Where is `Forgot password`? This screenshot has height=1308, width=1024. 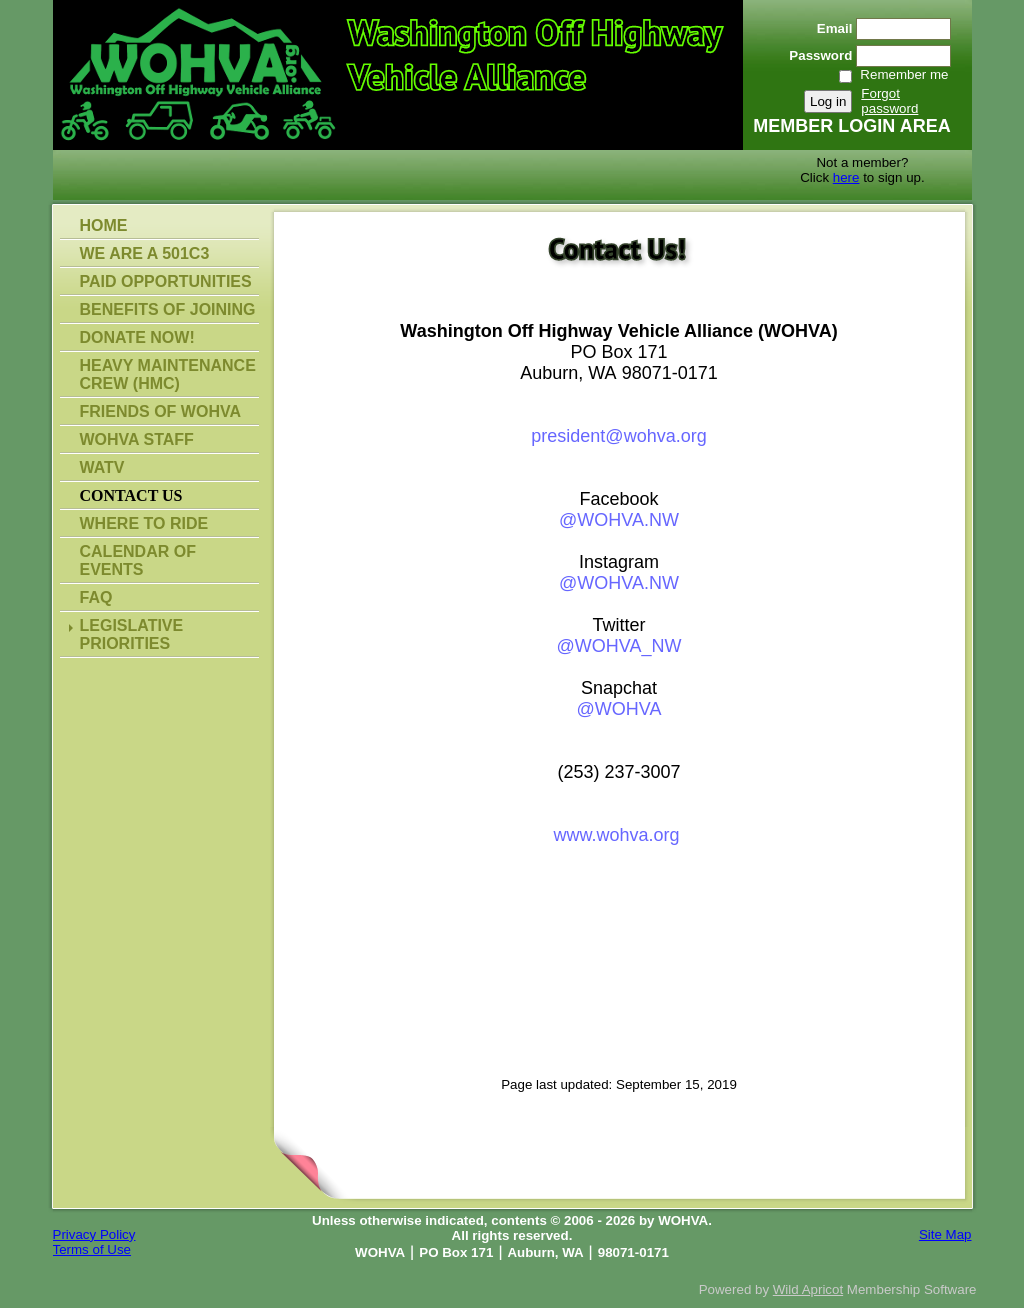
Forgot password is located at coordinates (889, 101).